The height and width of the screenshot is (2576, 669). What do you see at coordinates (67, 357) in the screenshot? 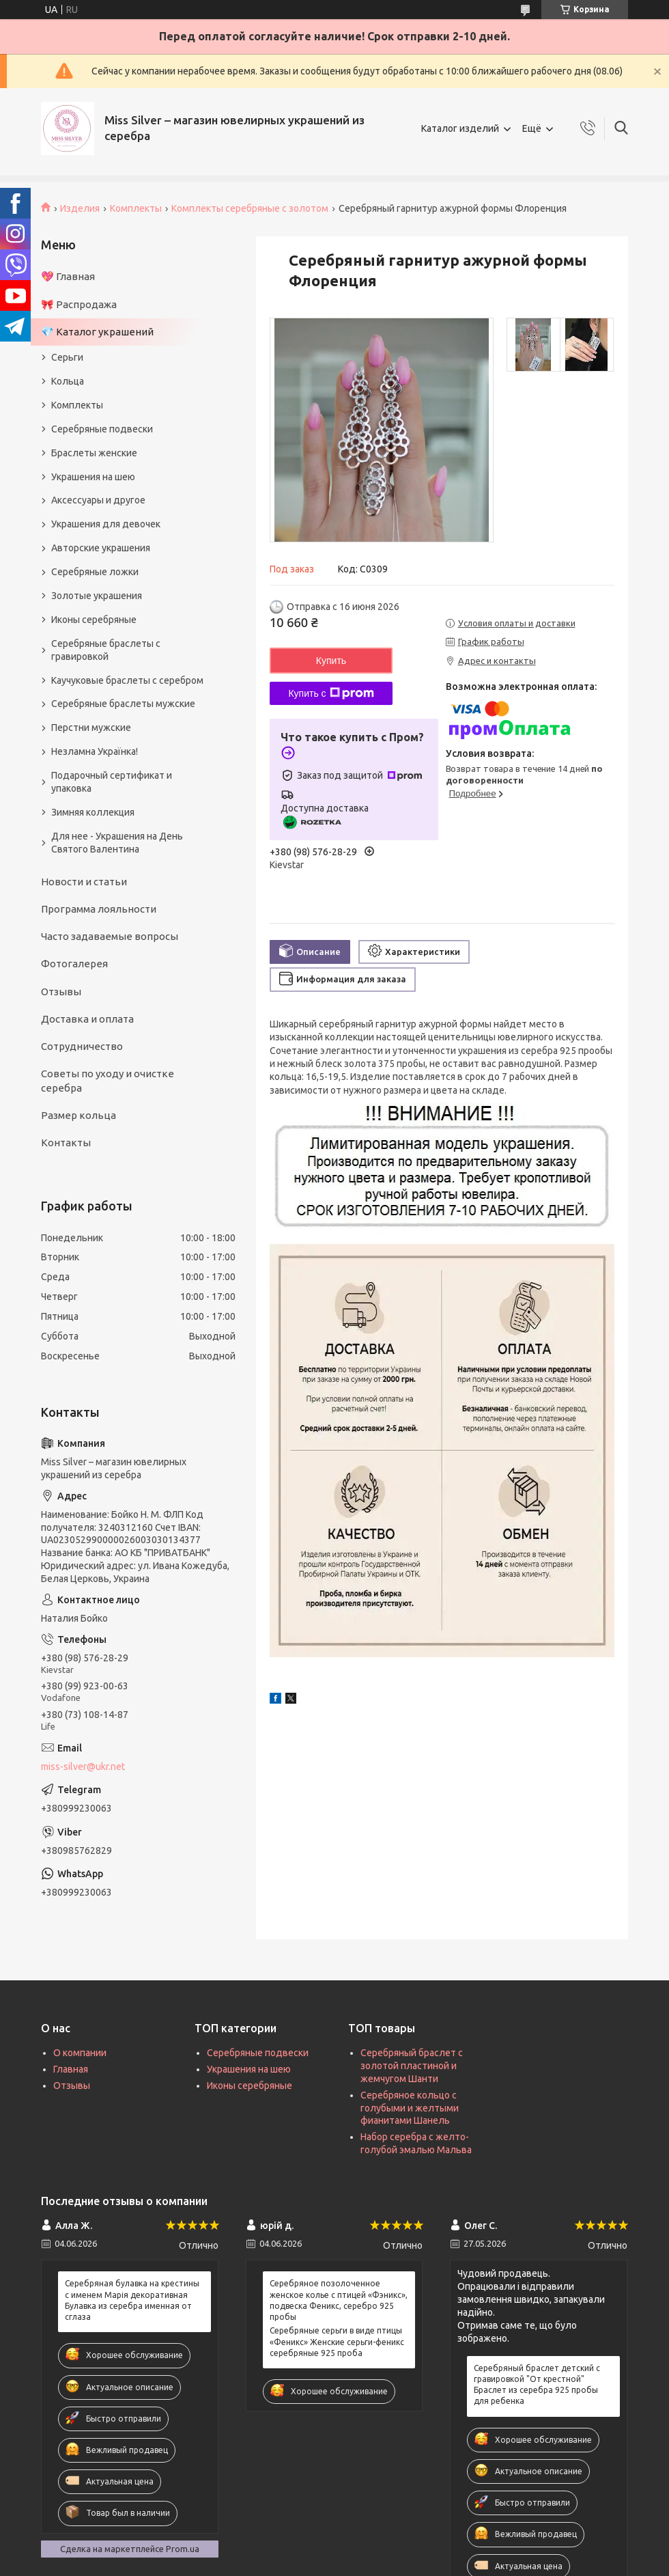
I see `Серьги` at bounding box center [67, 357].